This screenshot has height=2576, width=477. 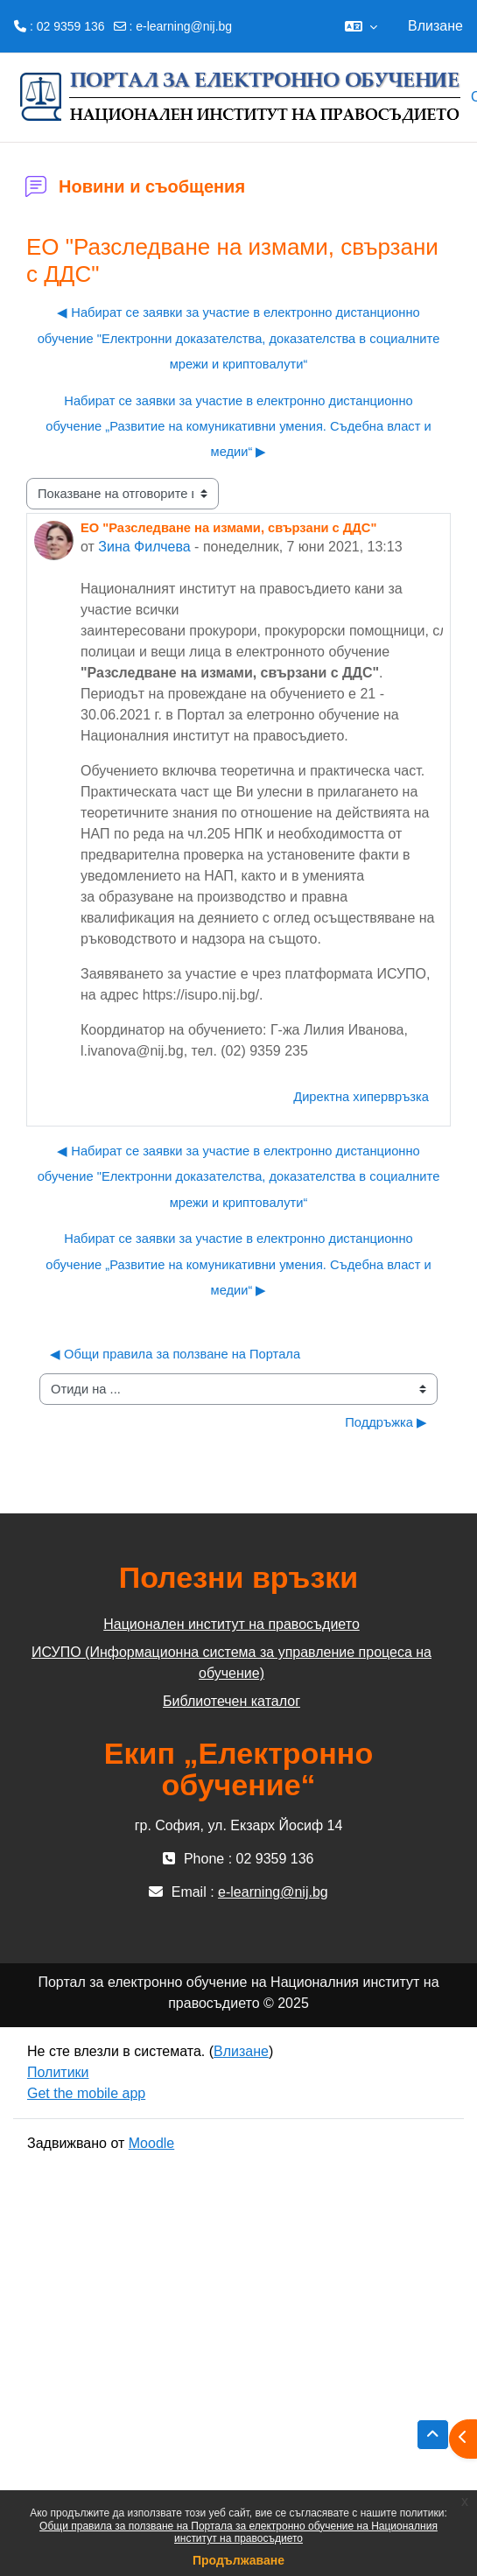 I want to click on Get the mobile app, so click(x=86, y=2093).